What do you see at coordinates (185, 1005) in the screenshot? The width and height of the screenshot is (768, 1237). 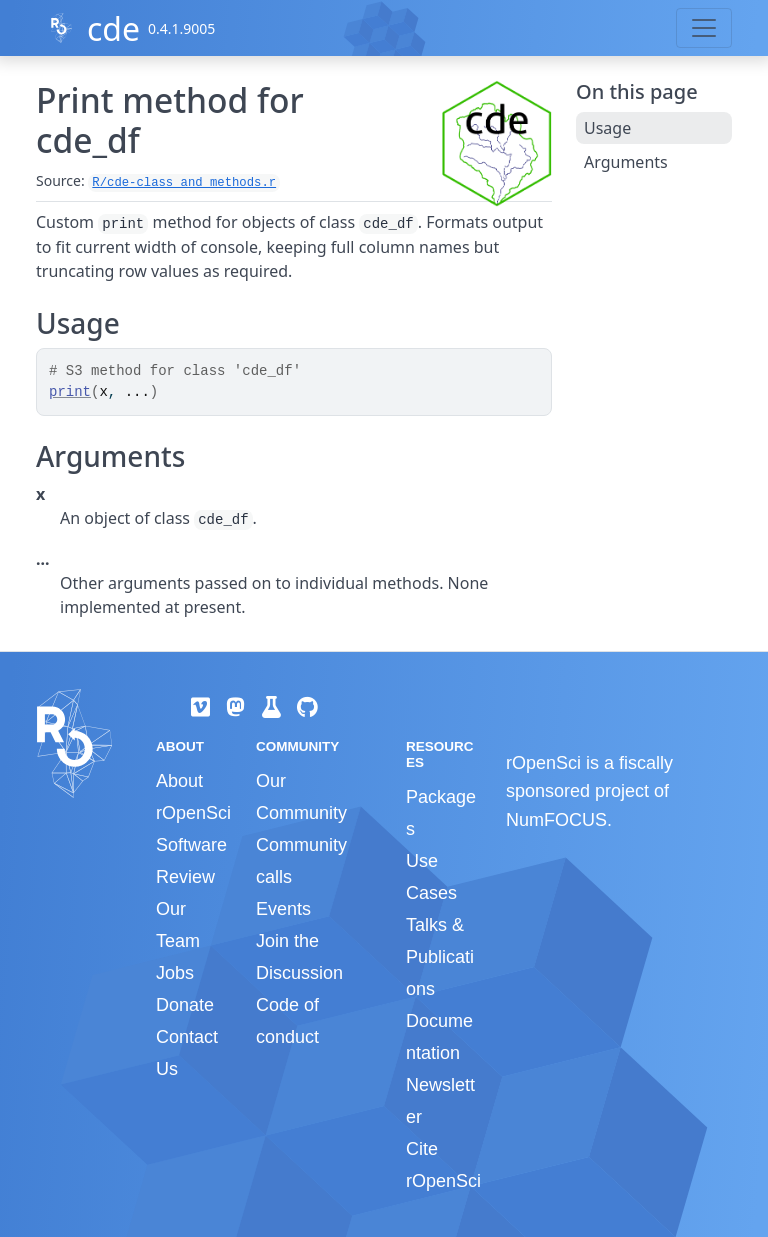 I see `Donate` at bounding box center [185, 1005].